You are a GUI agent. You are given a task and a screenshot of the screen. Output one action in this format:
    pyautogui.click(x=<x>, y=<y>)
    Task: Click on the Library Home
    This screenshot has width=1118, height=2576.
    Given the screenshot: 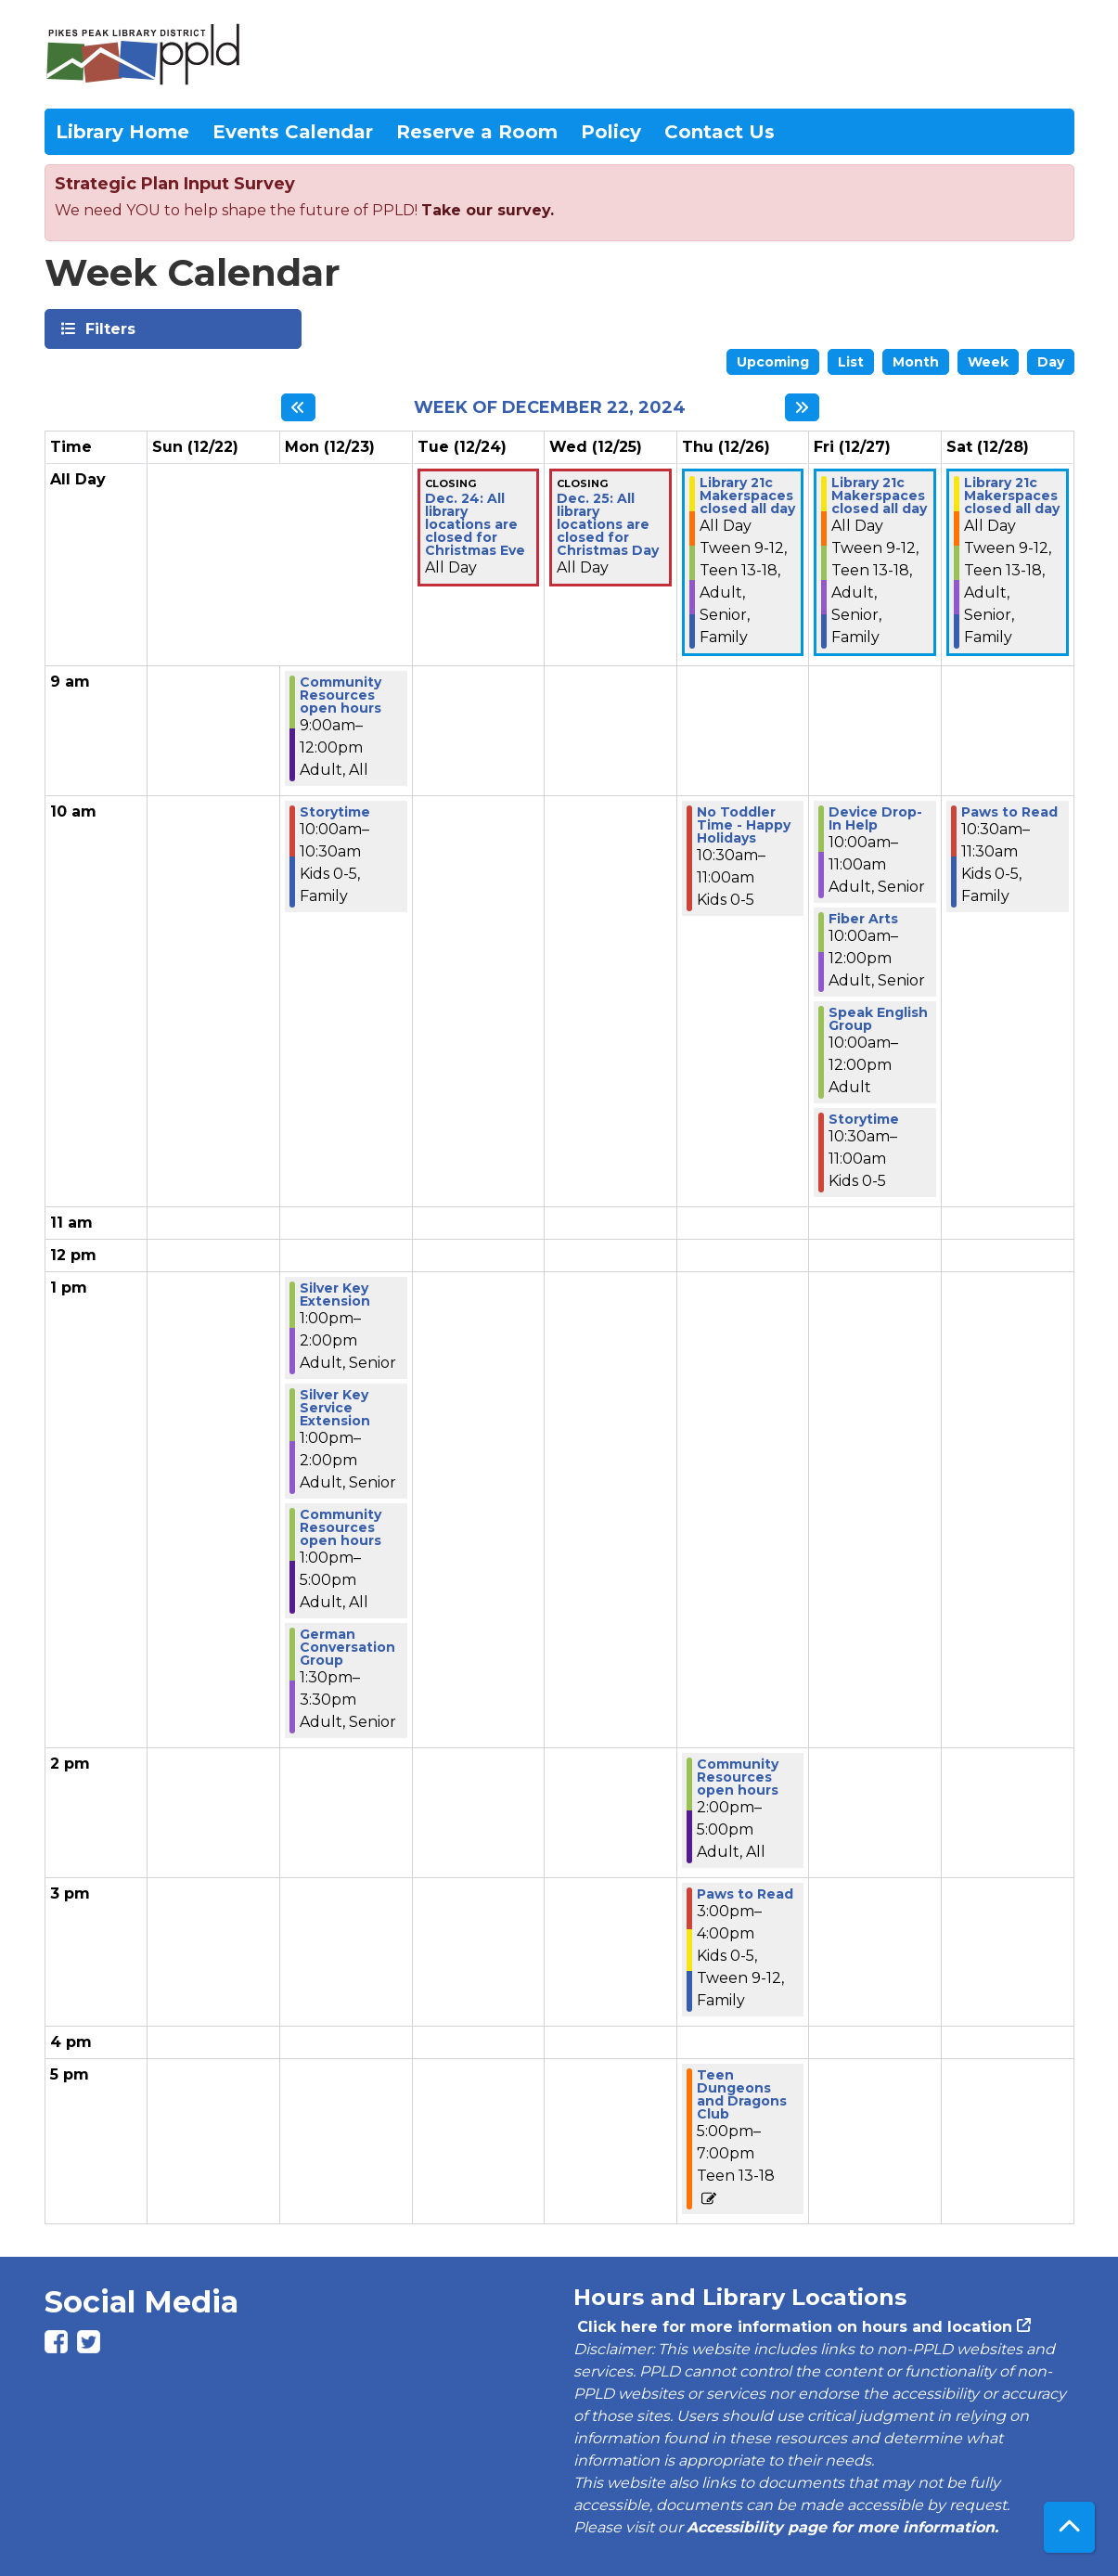 What is the action you would take?
    pyautogui.click(x=122, y=132)
    